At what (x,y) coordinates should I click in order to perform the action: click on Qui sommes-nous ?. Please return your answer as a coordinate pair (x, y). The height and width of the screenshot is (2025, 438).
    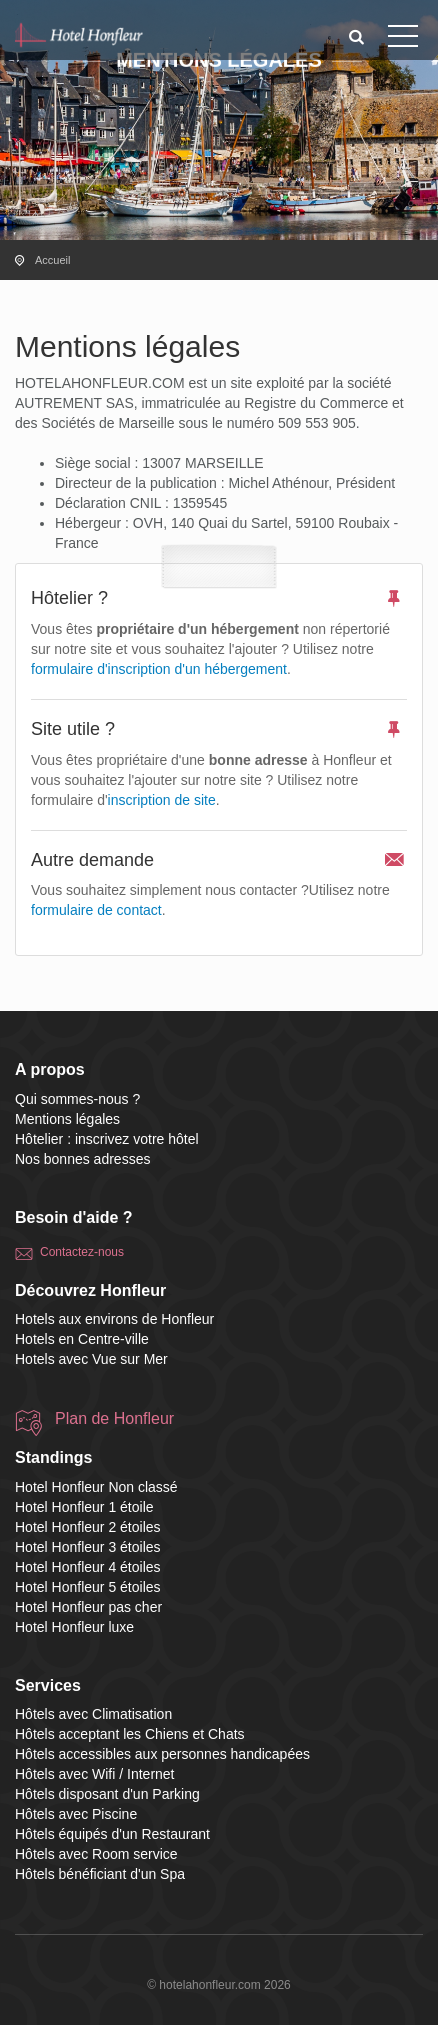
    Looking at the image, I should click on (77, 1099).